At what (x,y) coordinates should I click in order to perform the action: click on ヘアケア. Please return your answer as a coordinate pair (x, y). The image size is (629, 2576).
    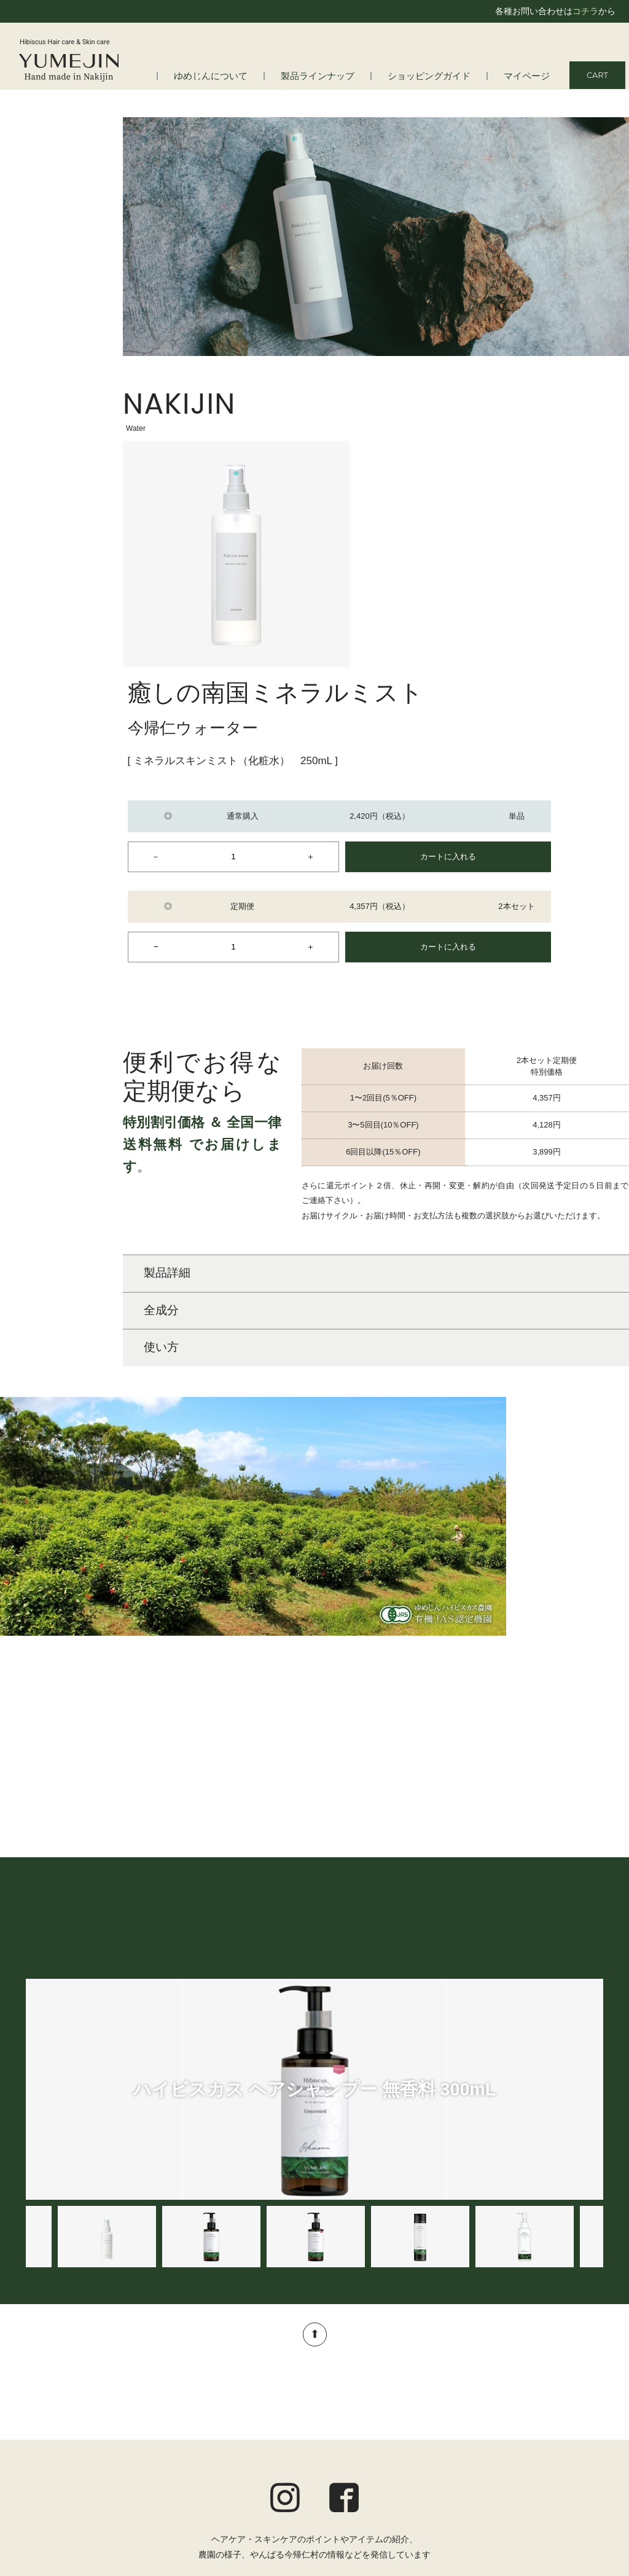
    Looking at the image, I should click on (256, 2414).